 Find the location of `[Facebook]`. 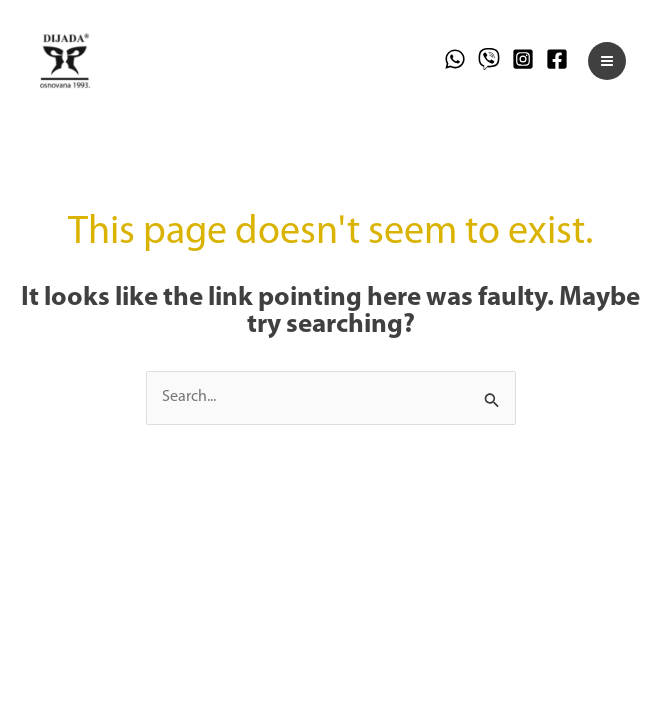

[Facebook] is located at coordinates (557, 59).